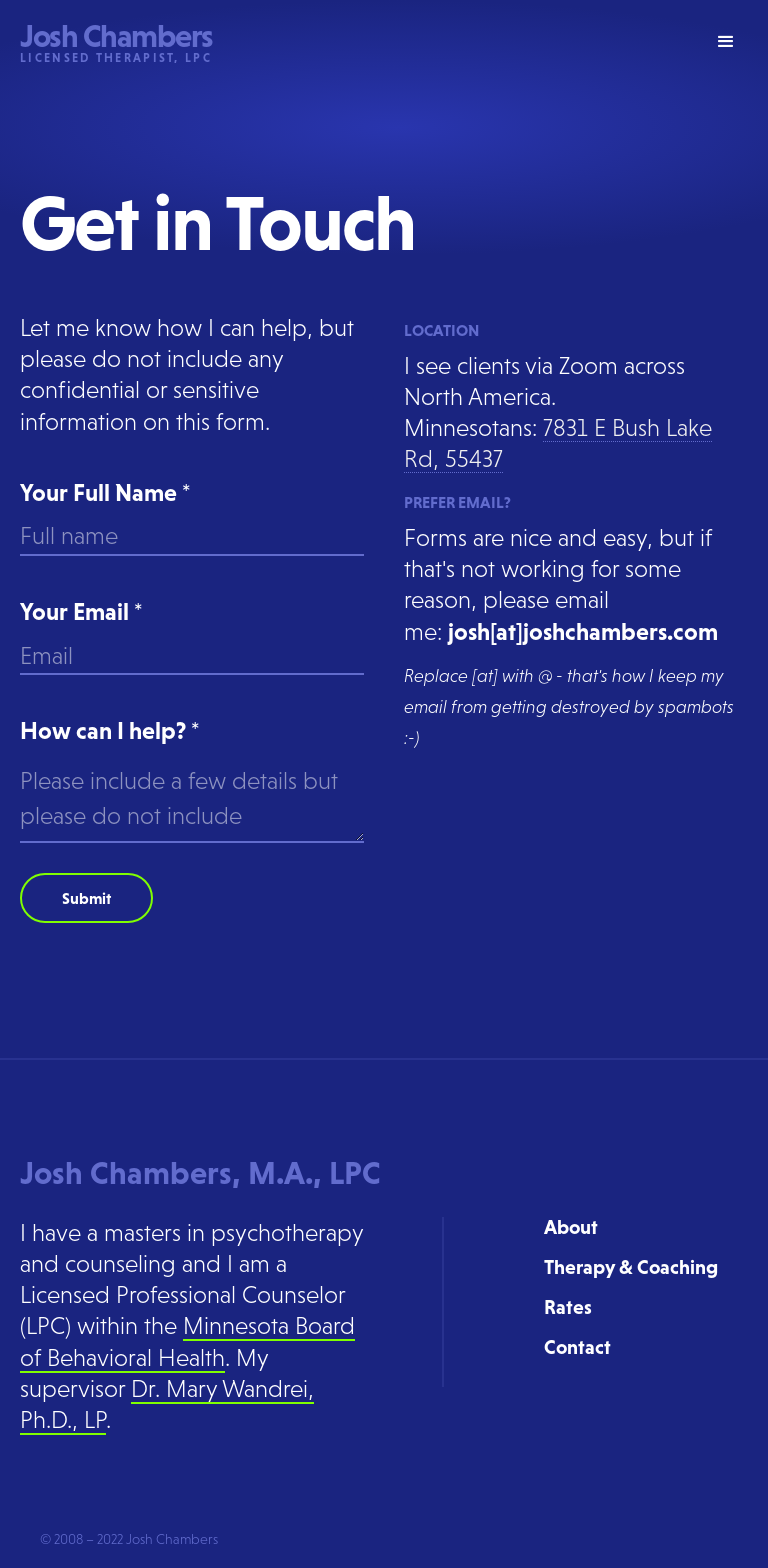  Describe the element at coordinates (81, 611) in the screenshot. I see `Your Email *` at that location.